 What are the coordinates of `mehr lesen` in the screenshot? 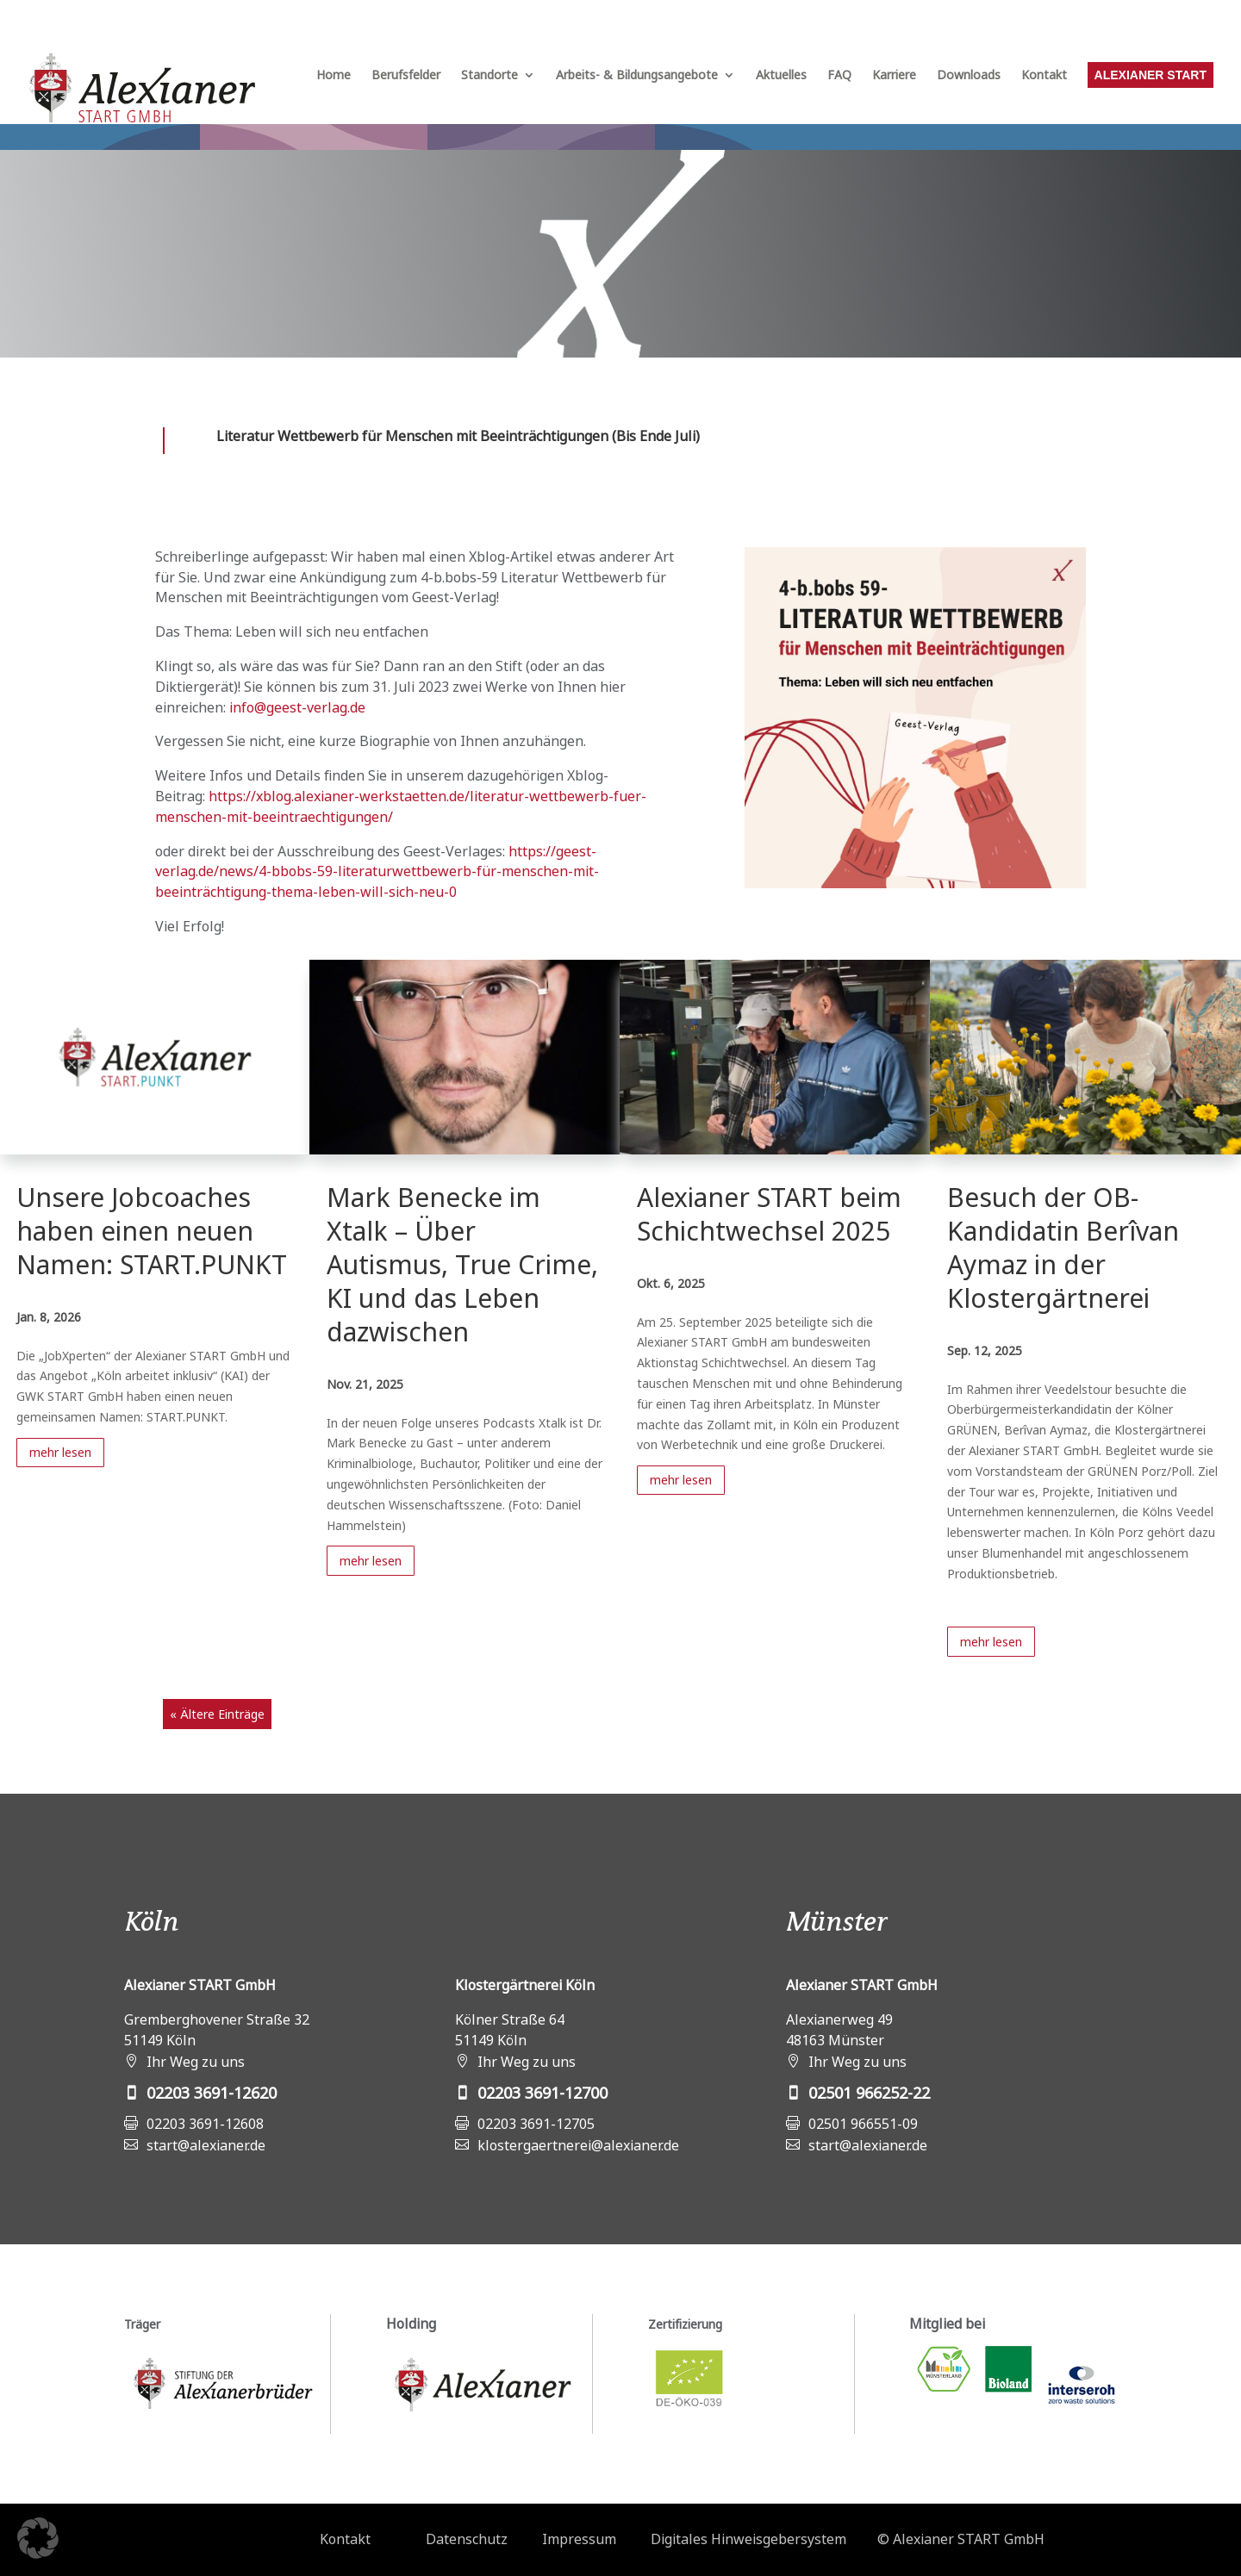 It's located at (60, 1452).